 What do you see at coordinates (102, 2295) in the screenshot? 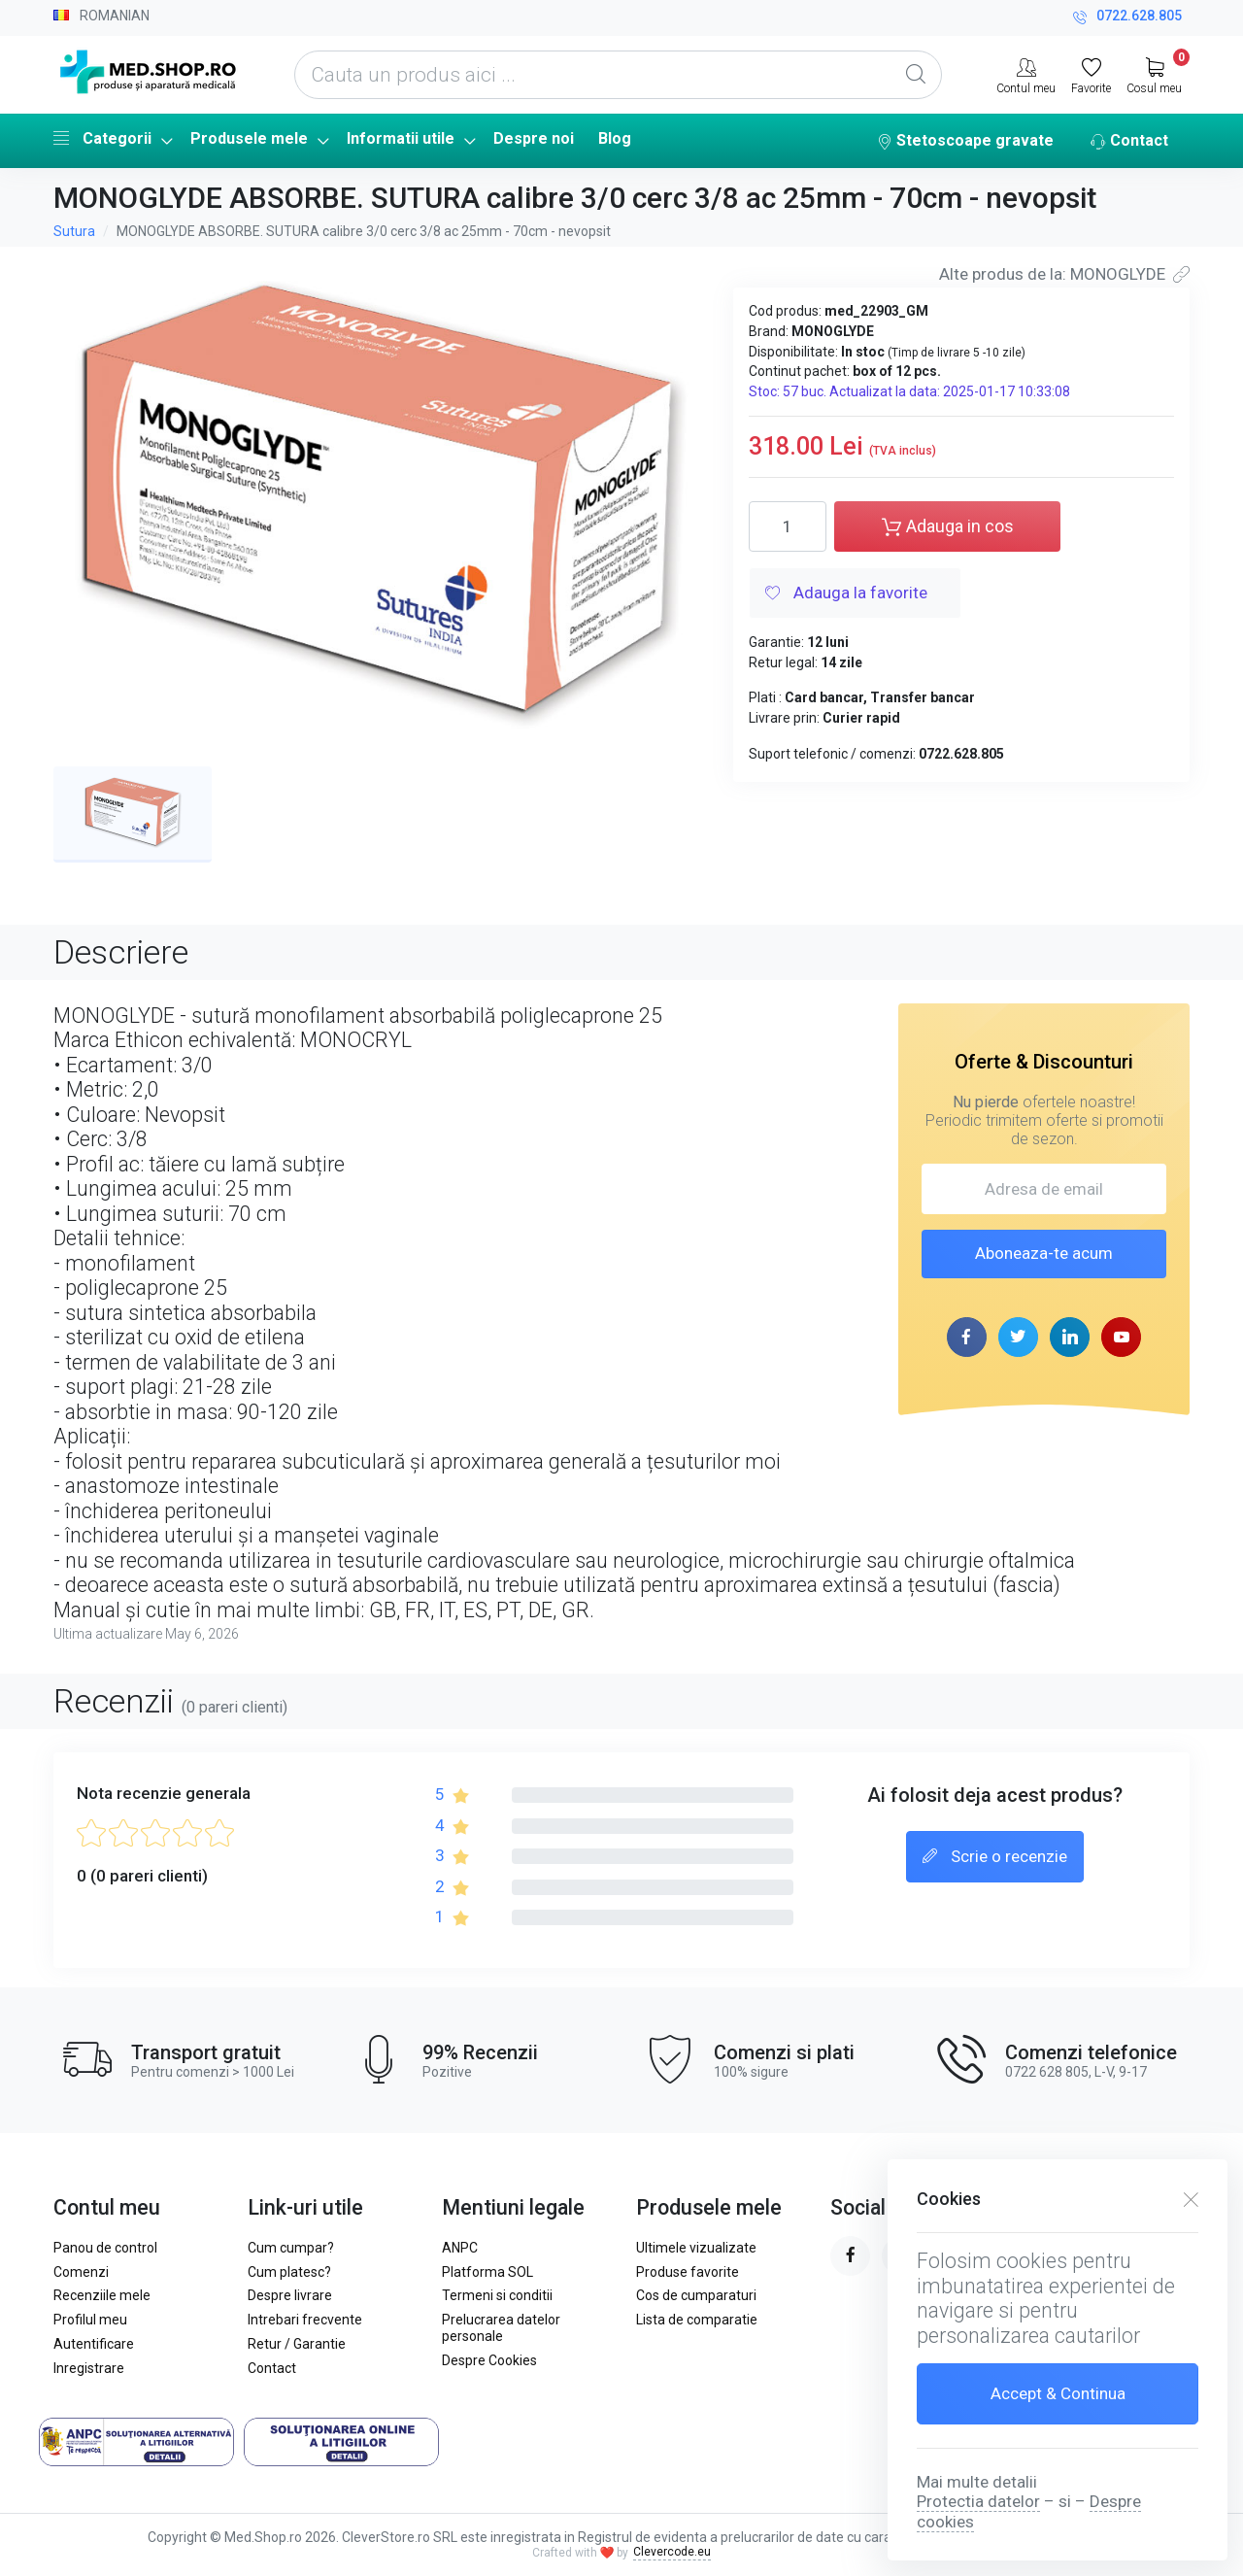
I see `Recenziile mele` at bounding box center [102, 2295].